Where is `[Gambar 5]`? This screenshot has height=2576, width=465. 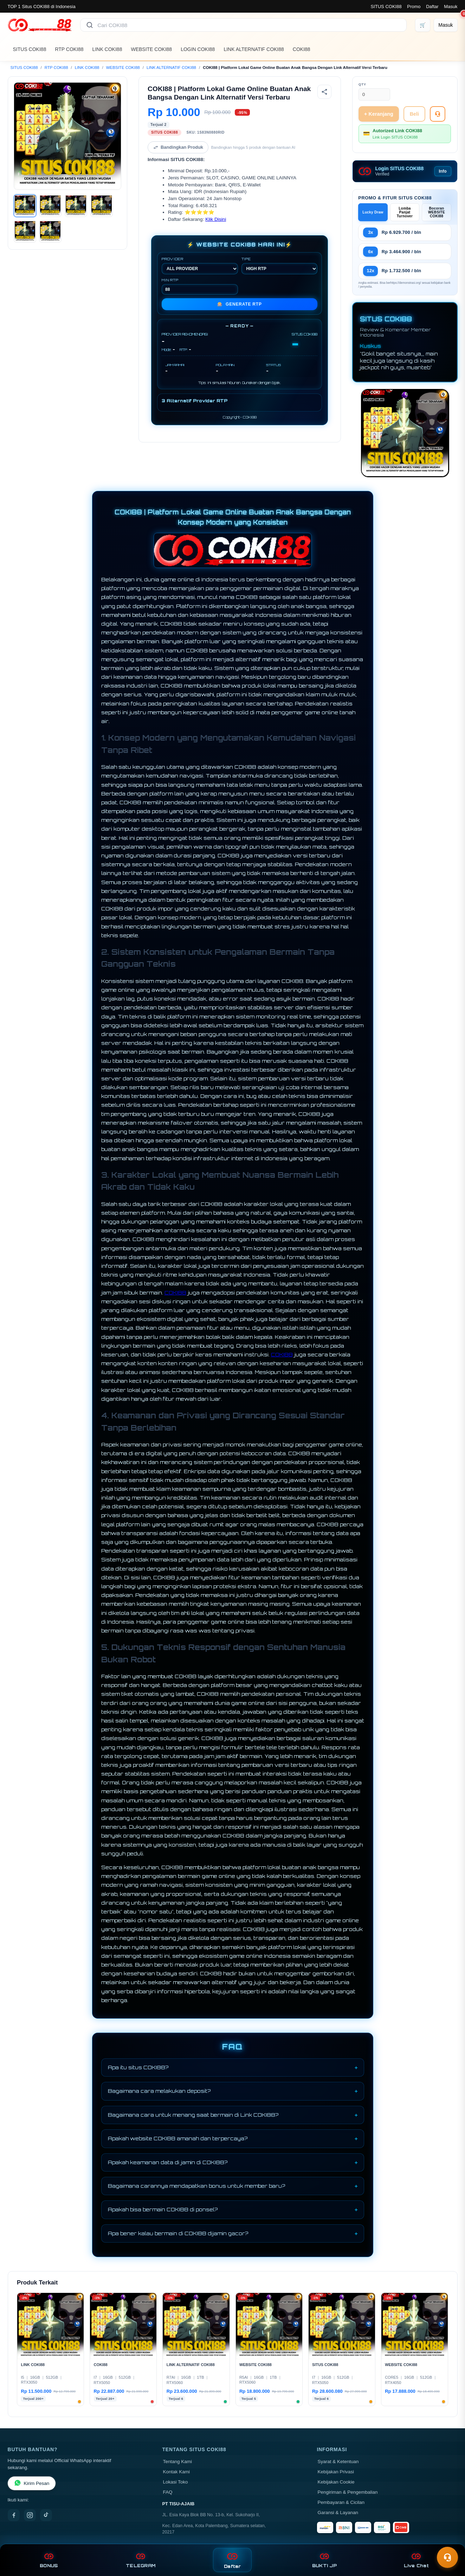 [Gambar 5] is located at coordinates (25, 231).